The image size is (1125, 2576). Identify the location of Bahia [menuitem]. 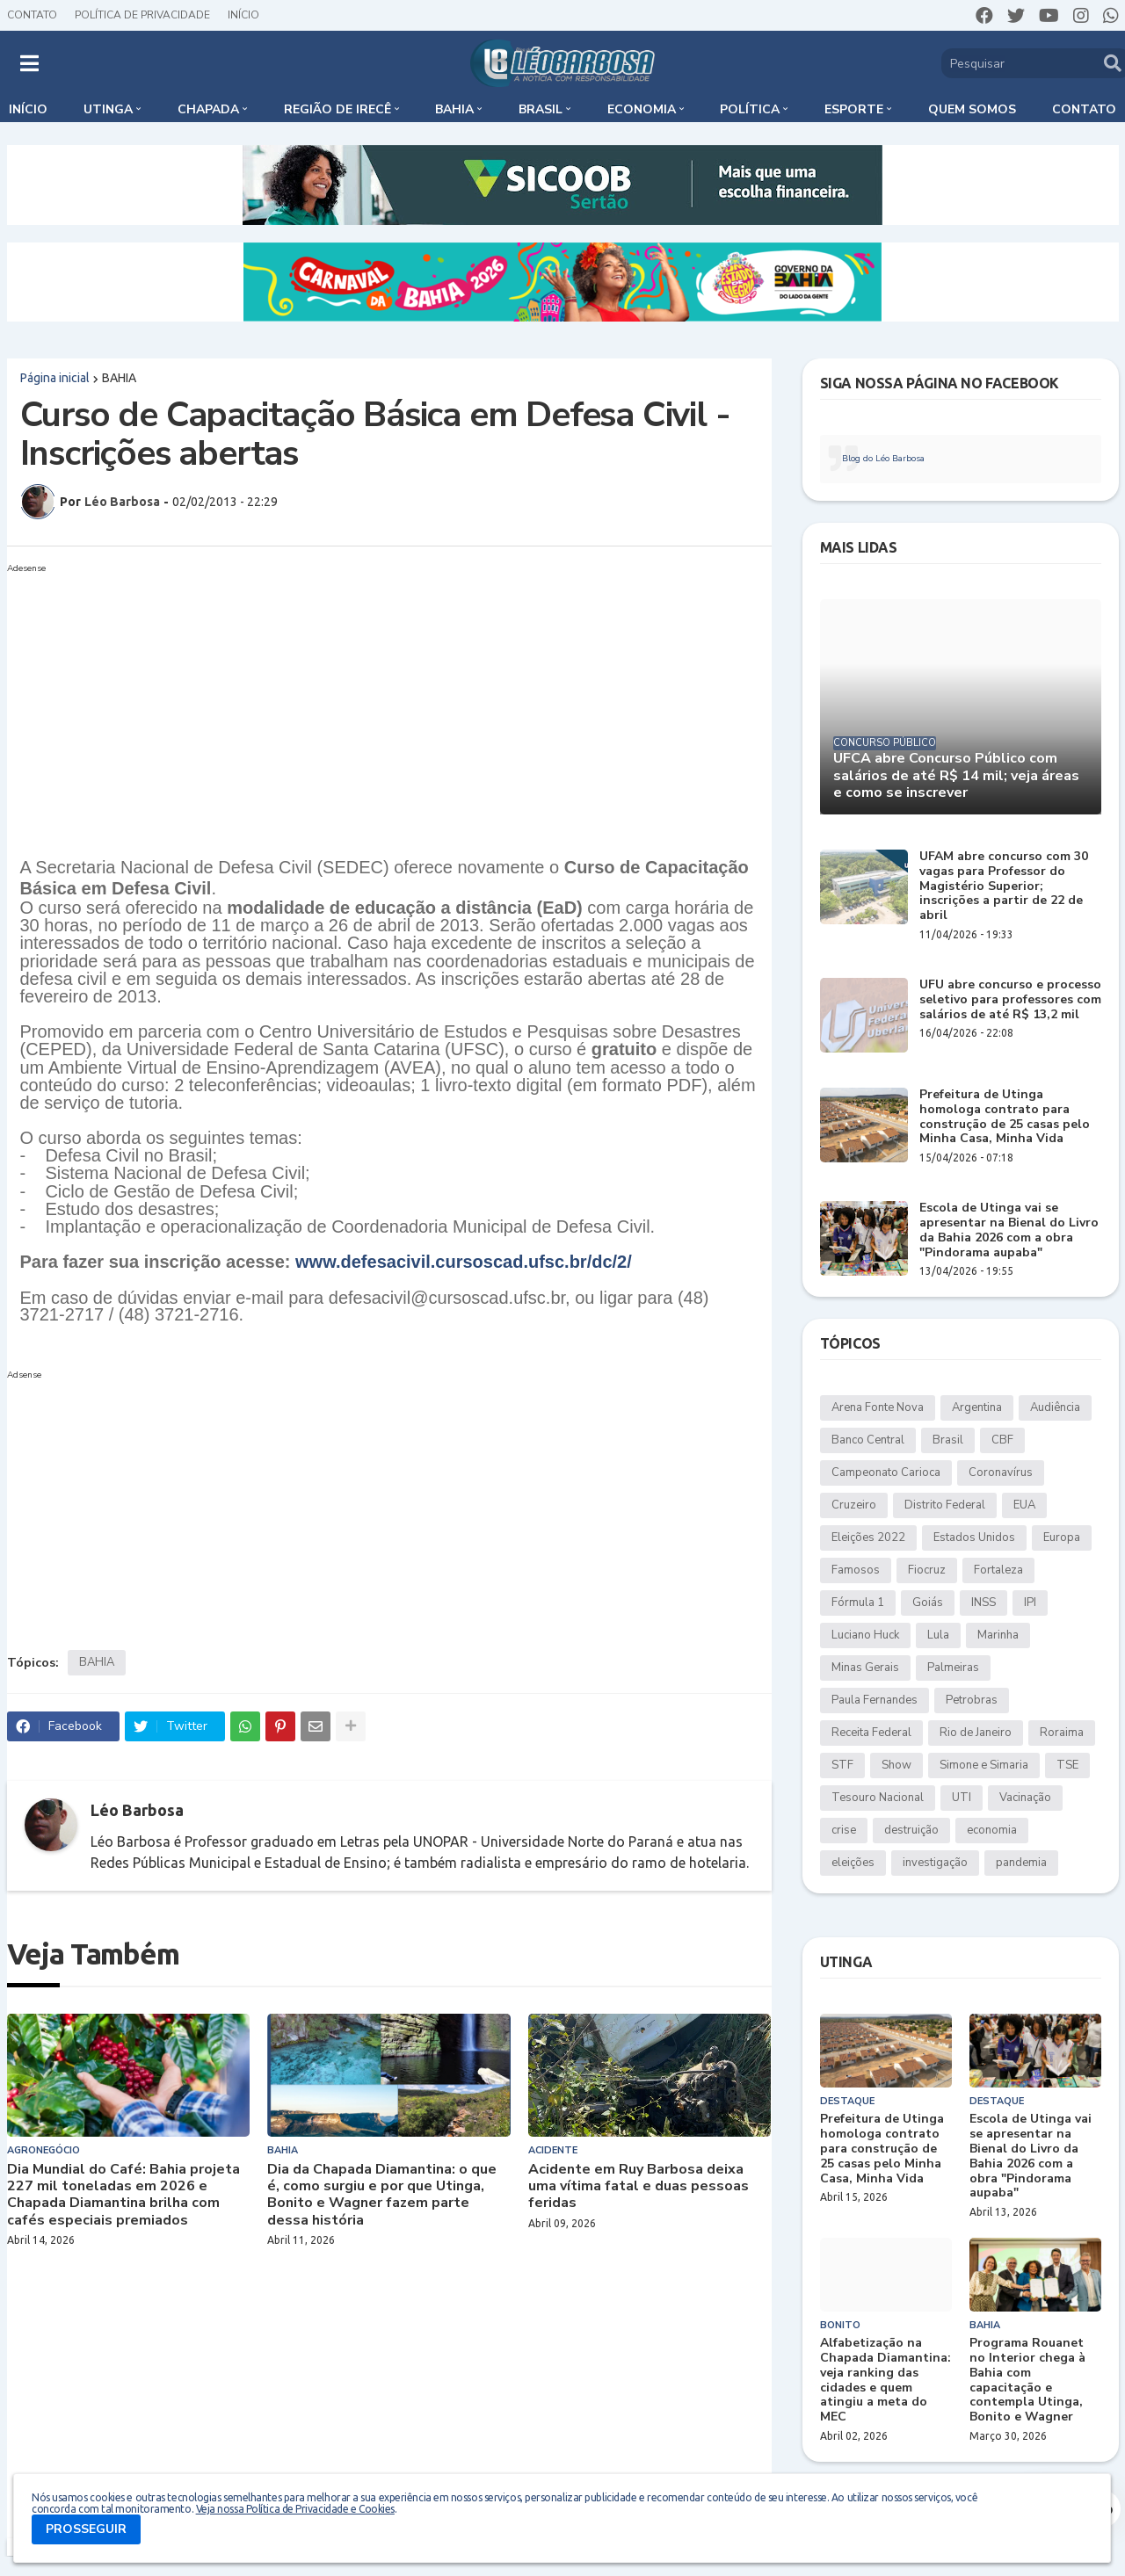
(454, 109).